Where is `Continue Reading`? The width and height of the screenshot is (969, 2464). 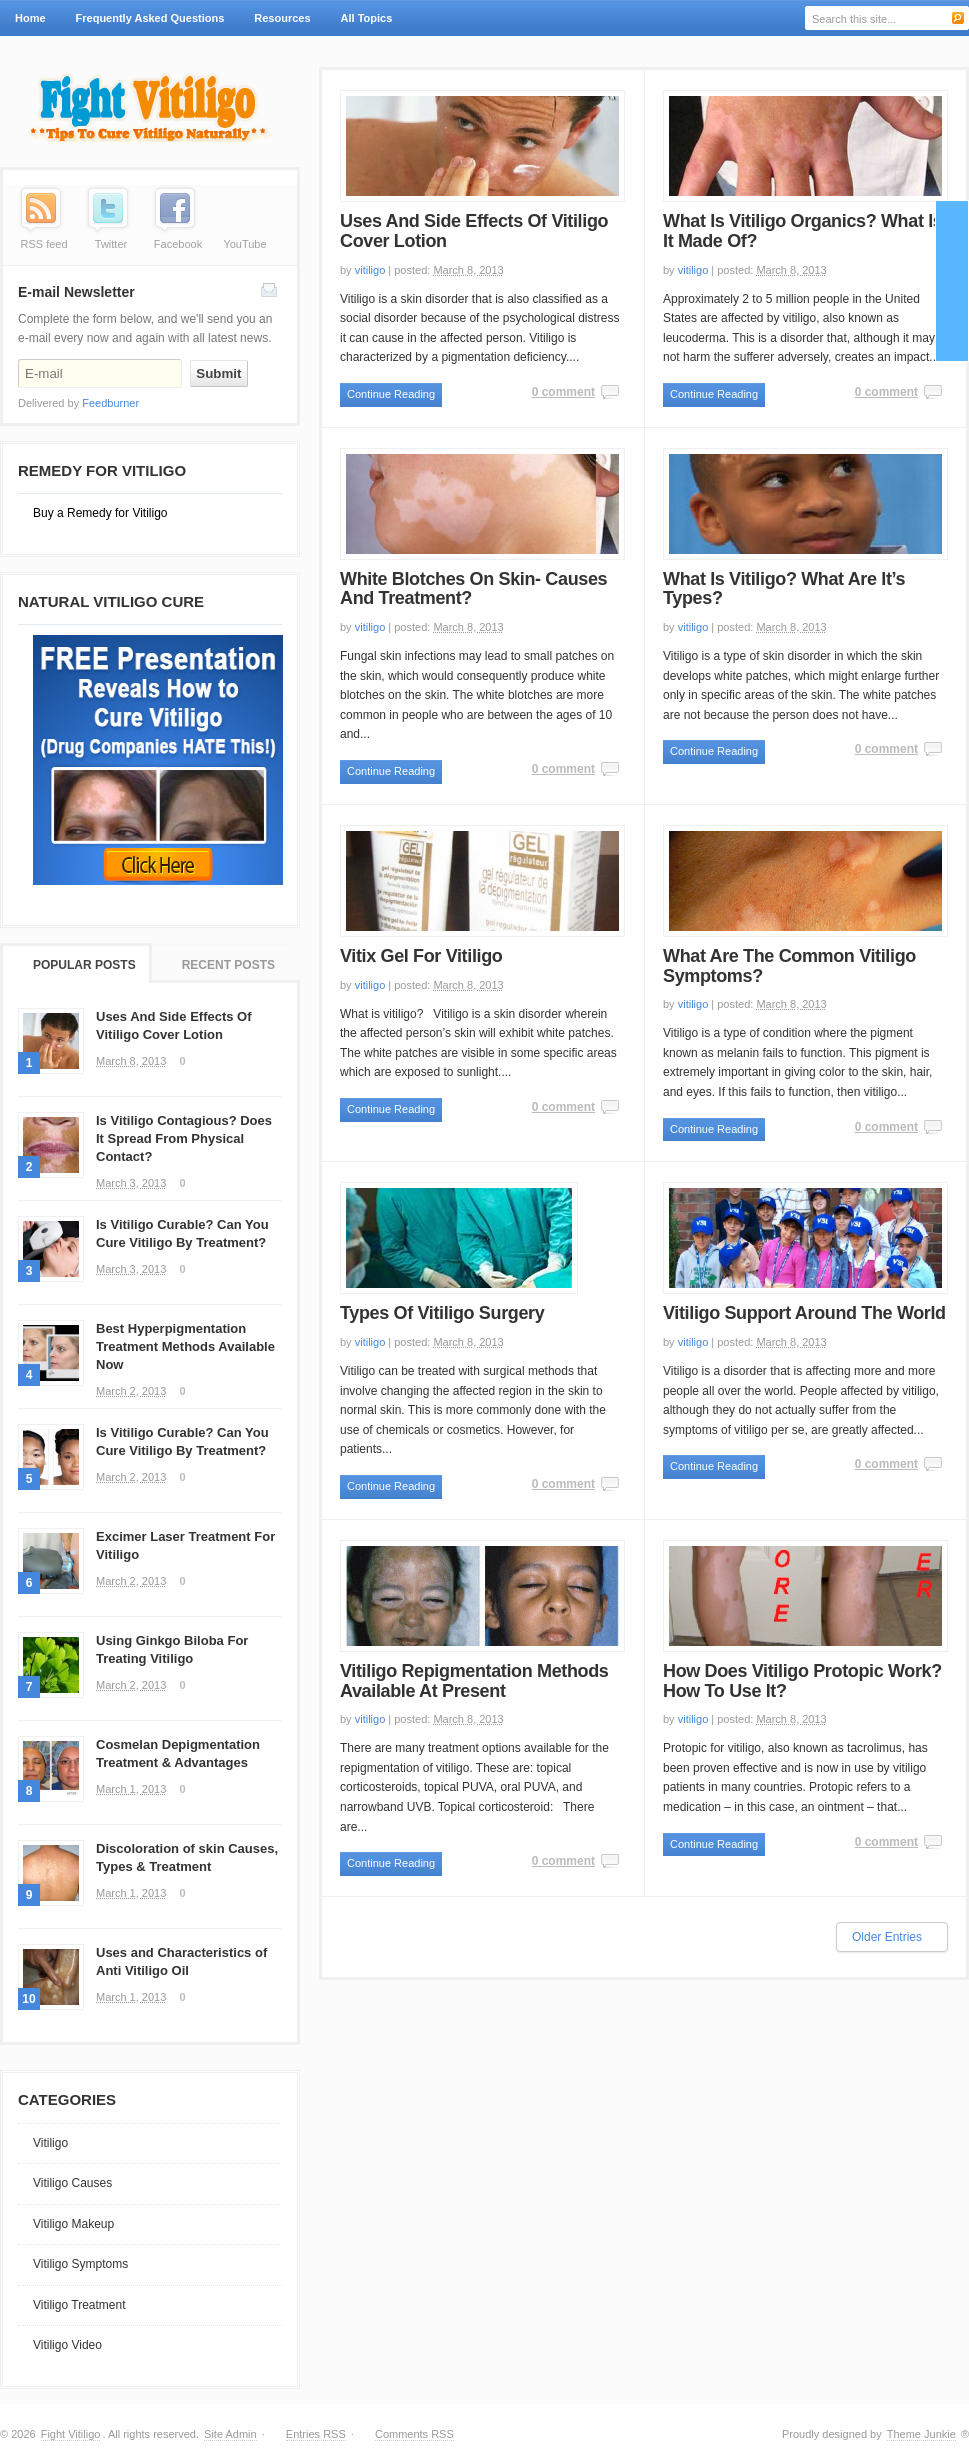 Continue Reading is located at coordinates (391, 394).